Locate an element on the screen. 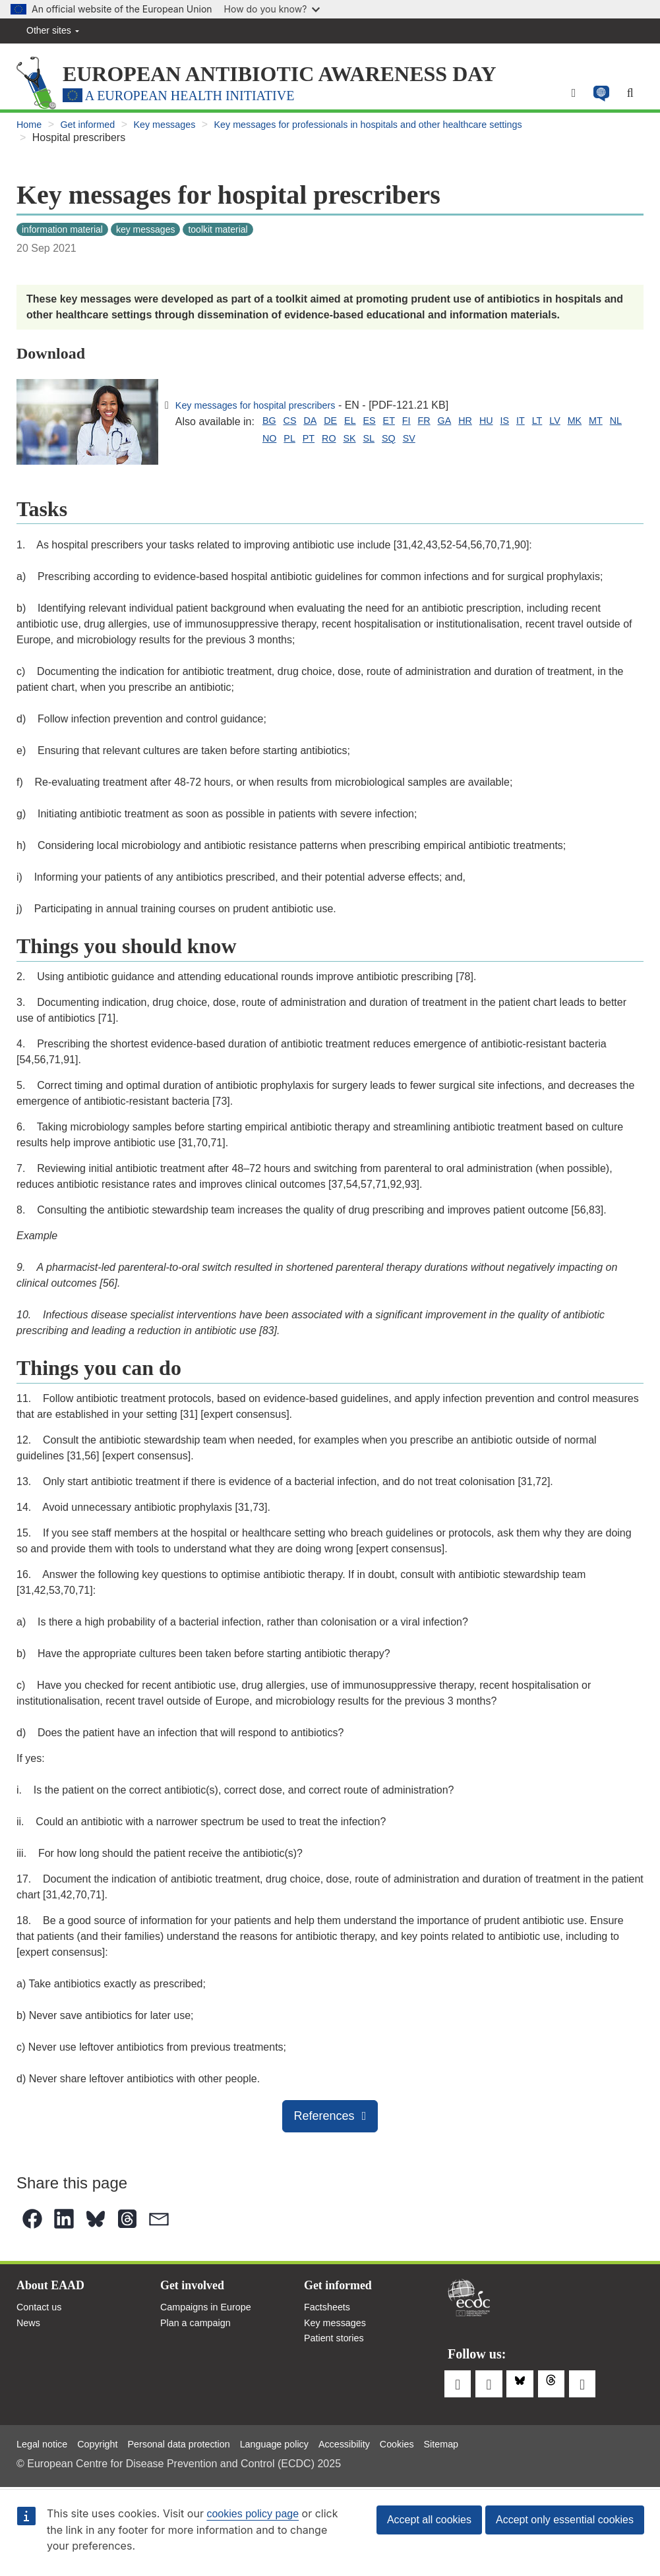 The image size is (660, 2576). Language policy is located at coordinates (301, 2441).